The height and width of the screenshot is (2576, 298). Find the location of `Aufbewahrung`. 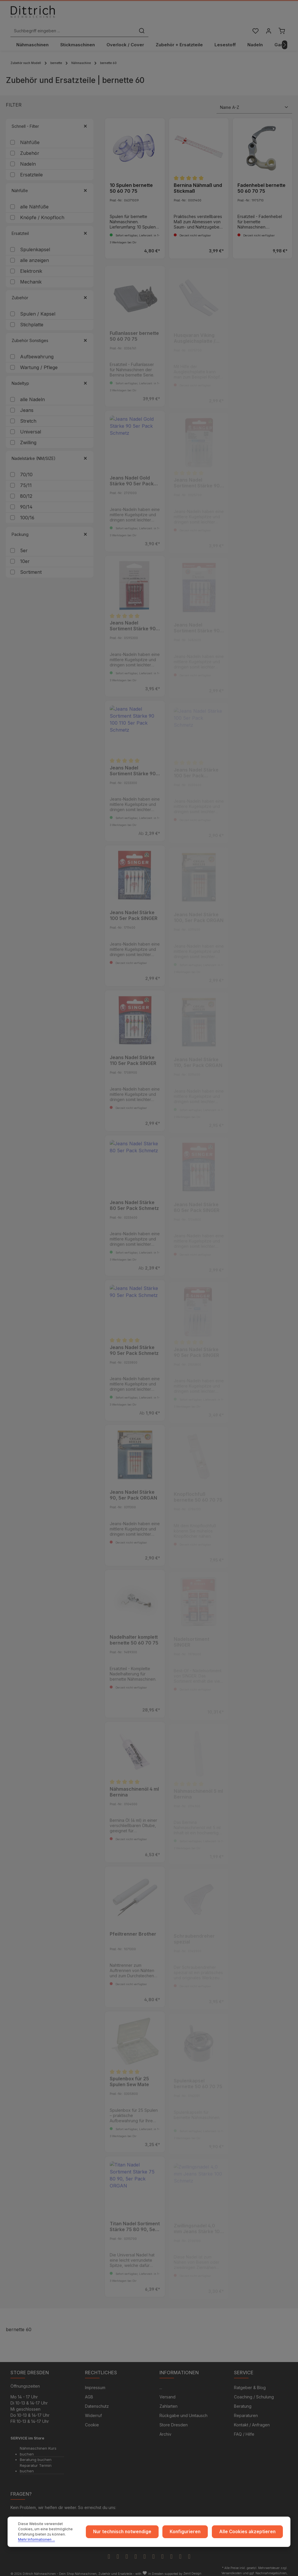

Aufbewahrung is located at coordinates (37, 347).